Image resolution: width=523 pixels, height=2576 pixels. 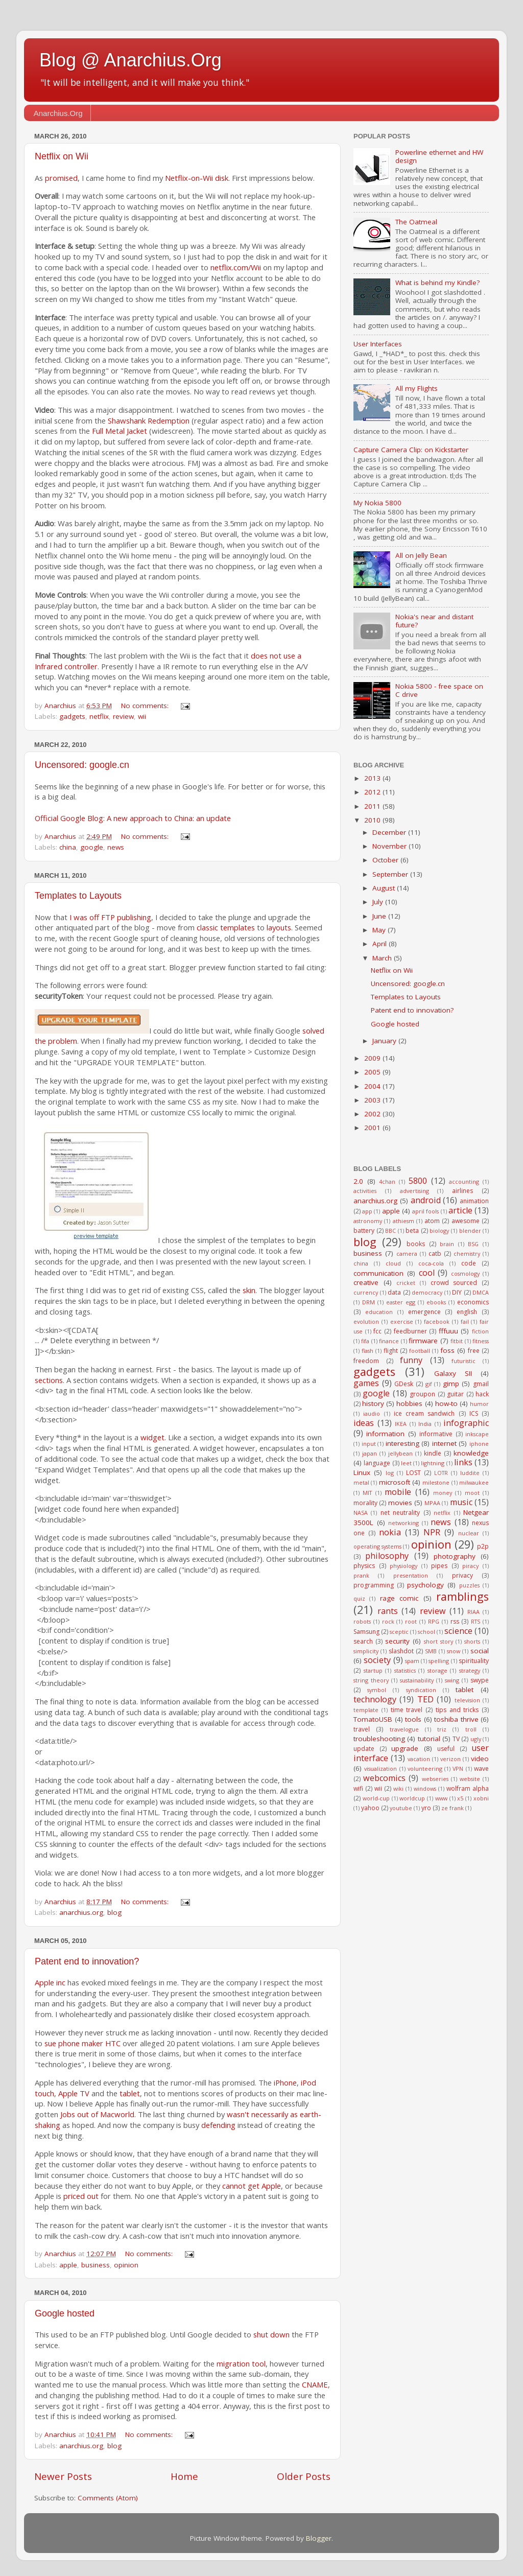 I want to click on creative, so click(x=365, y=1282).